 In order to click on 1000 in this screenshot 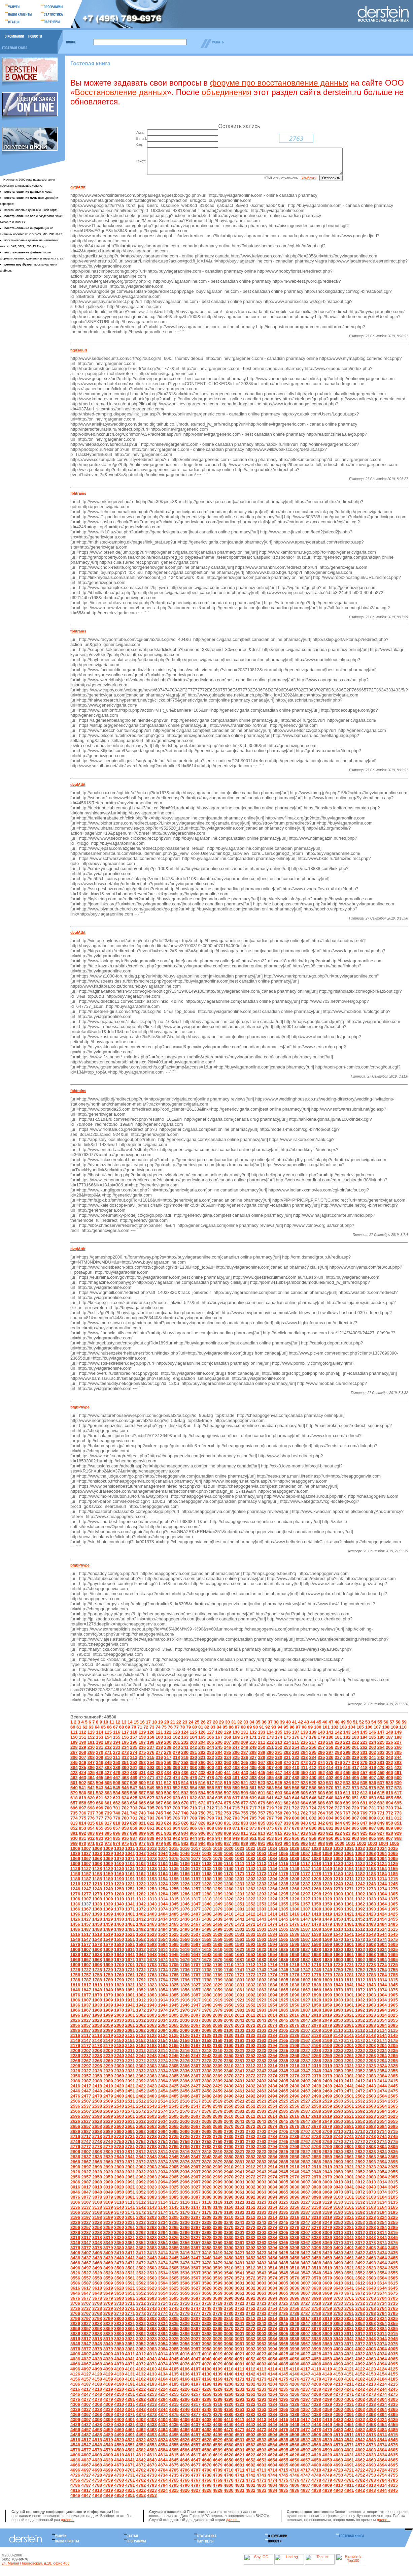, I will do `click(339, 1848)`.